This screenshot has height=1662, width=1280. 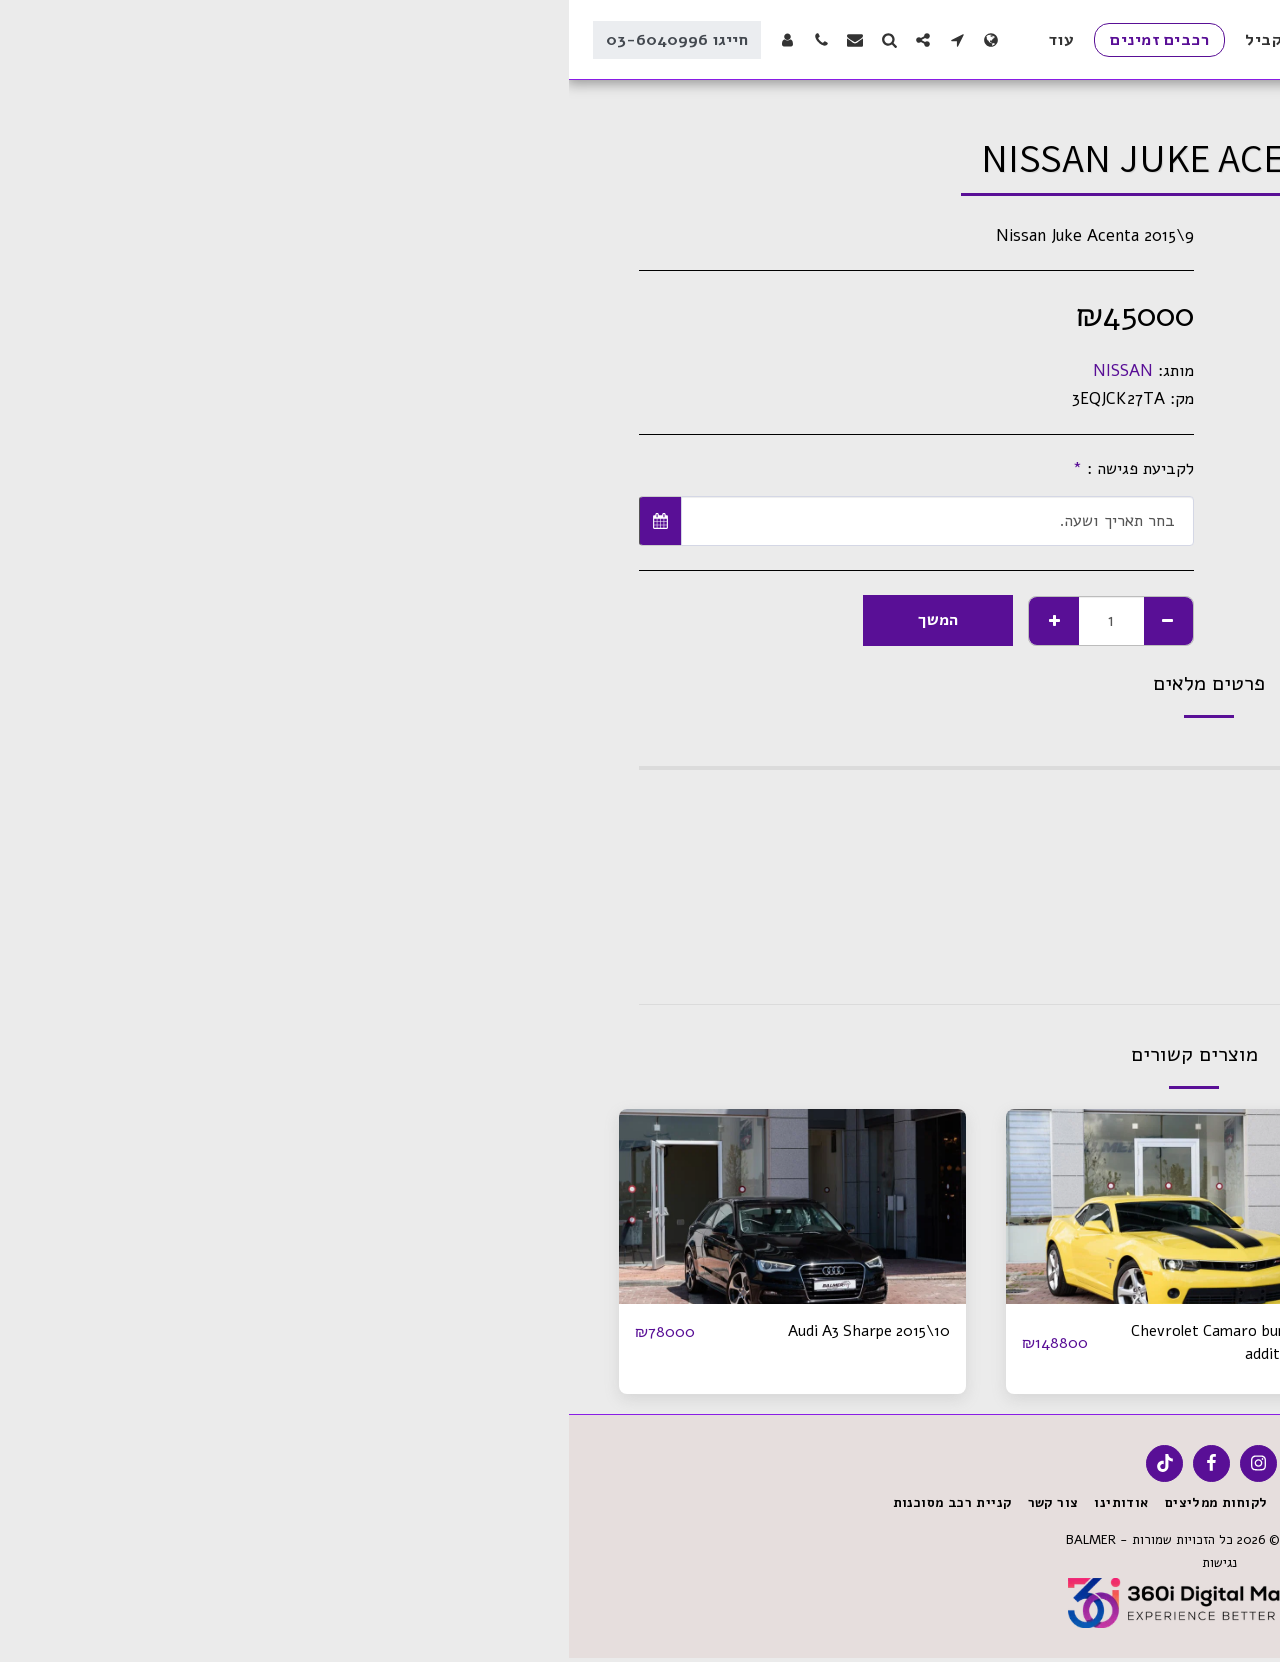 I want to click on Audi A3 Sharpe 2015\10, so click(x=293, y=1331).